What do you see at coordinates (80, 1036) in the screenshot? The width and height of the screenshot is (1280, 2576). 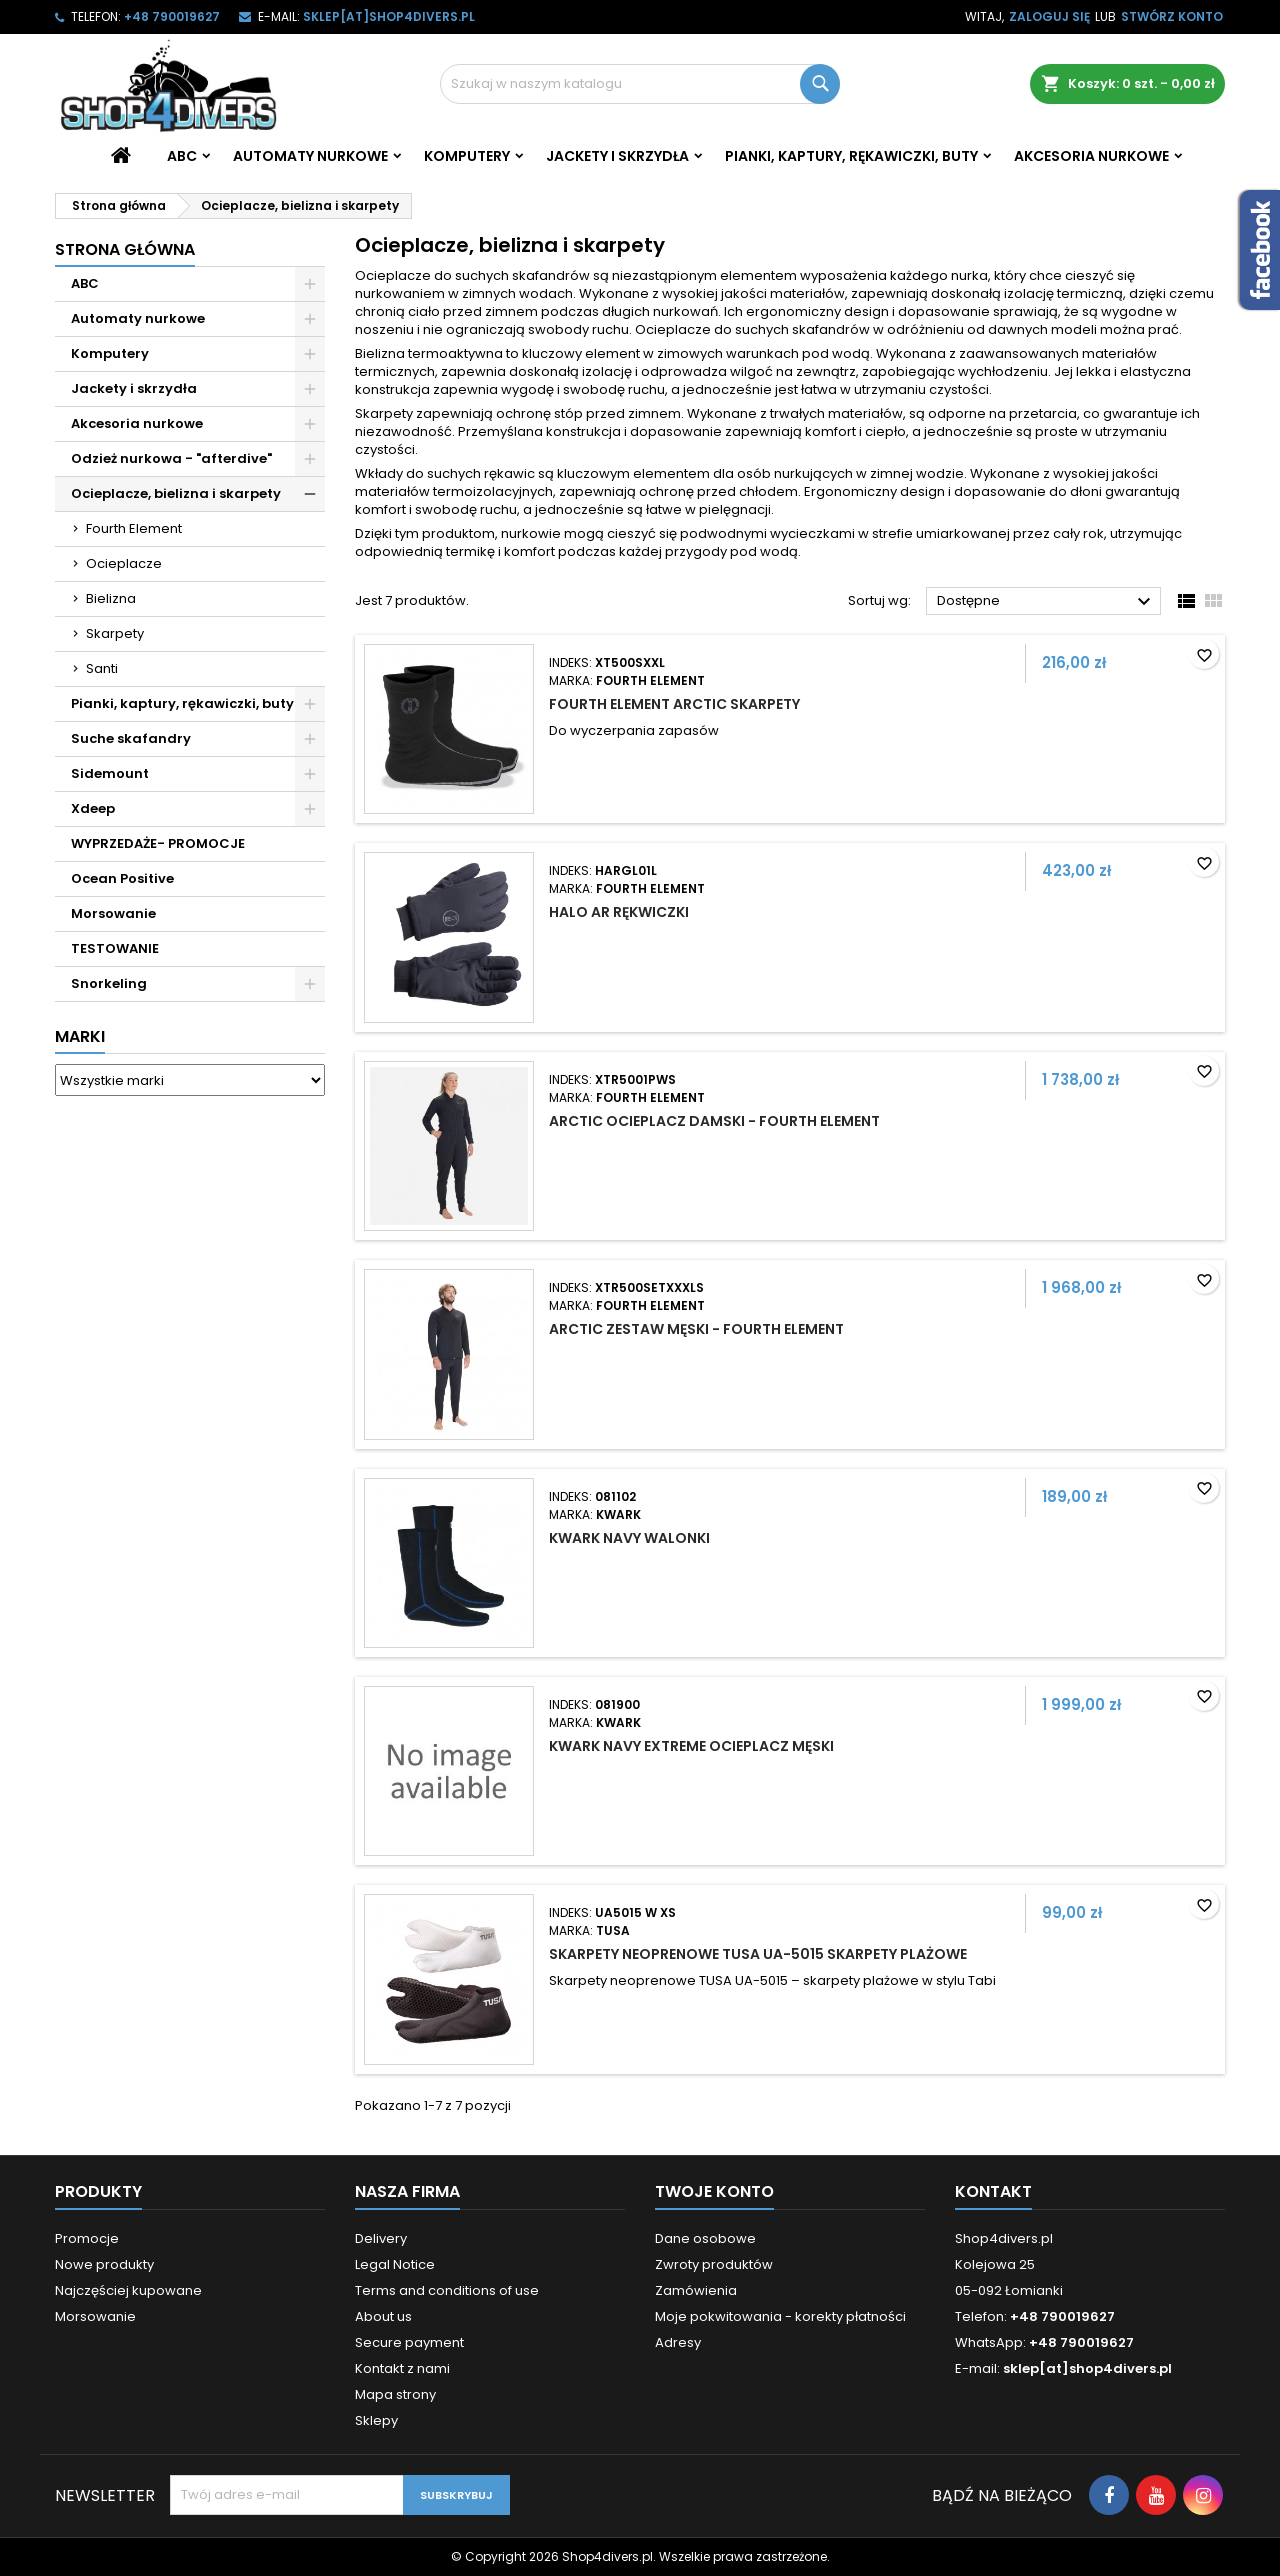 I see `Marki` at bounding box center [80, 1036].